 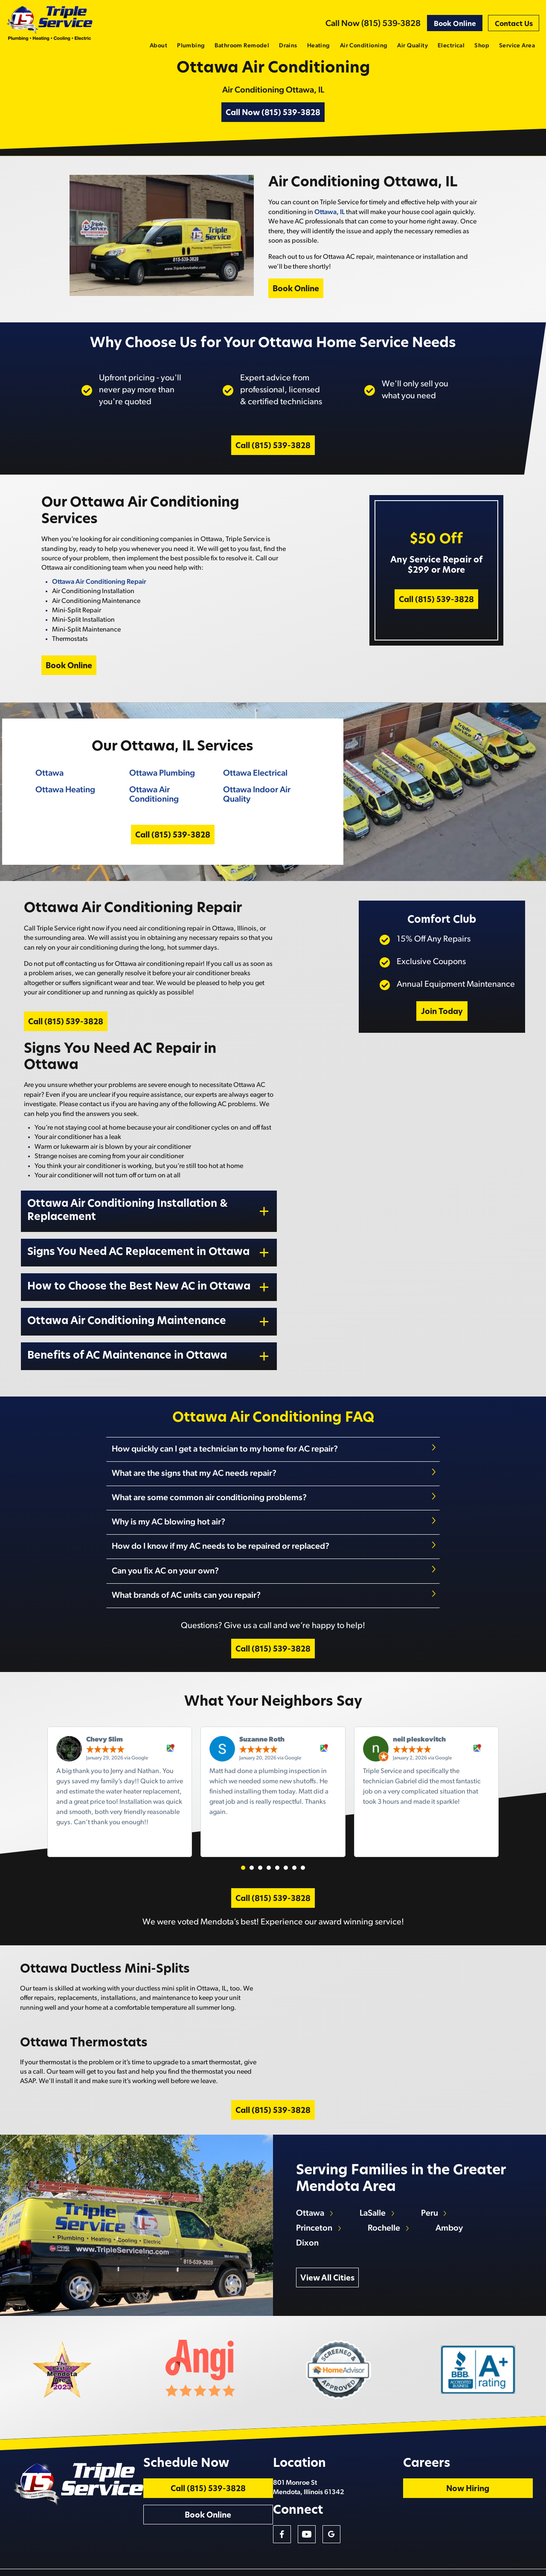 What do you see at coordinates (159, 801) in the screenshot?
I see `Ottawa Plumbing` at bounding box center [159, 801].